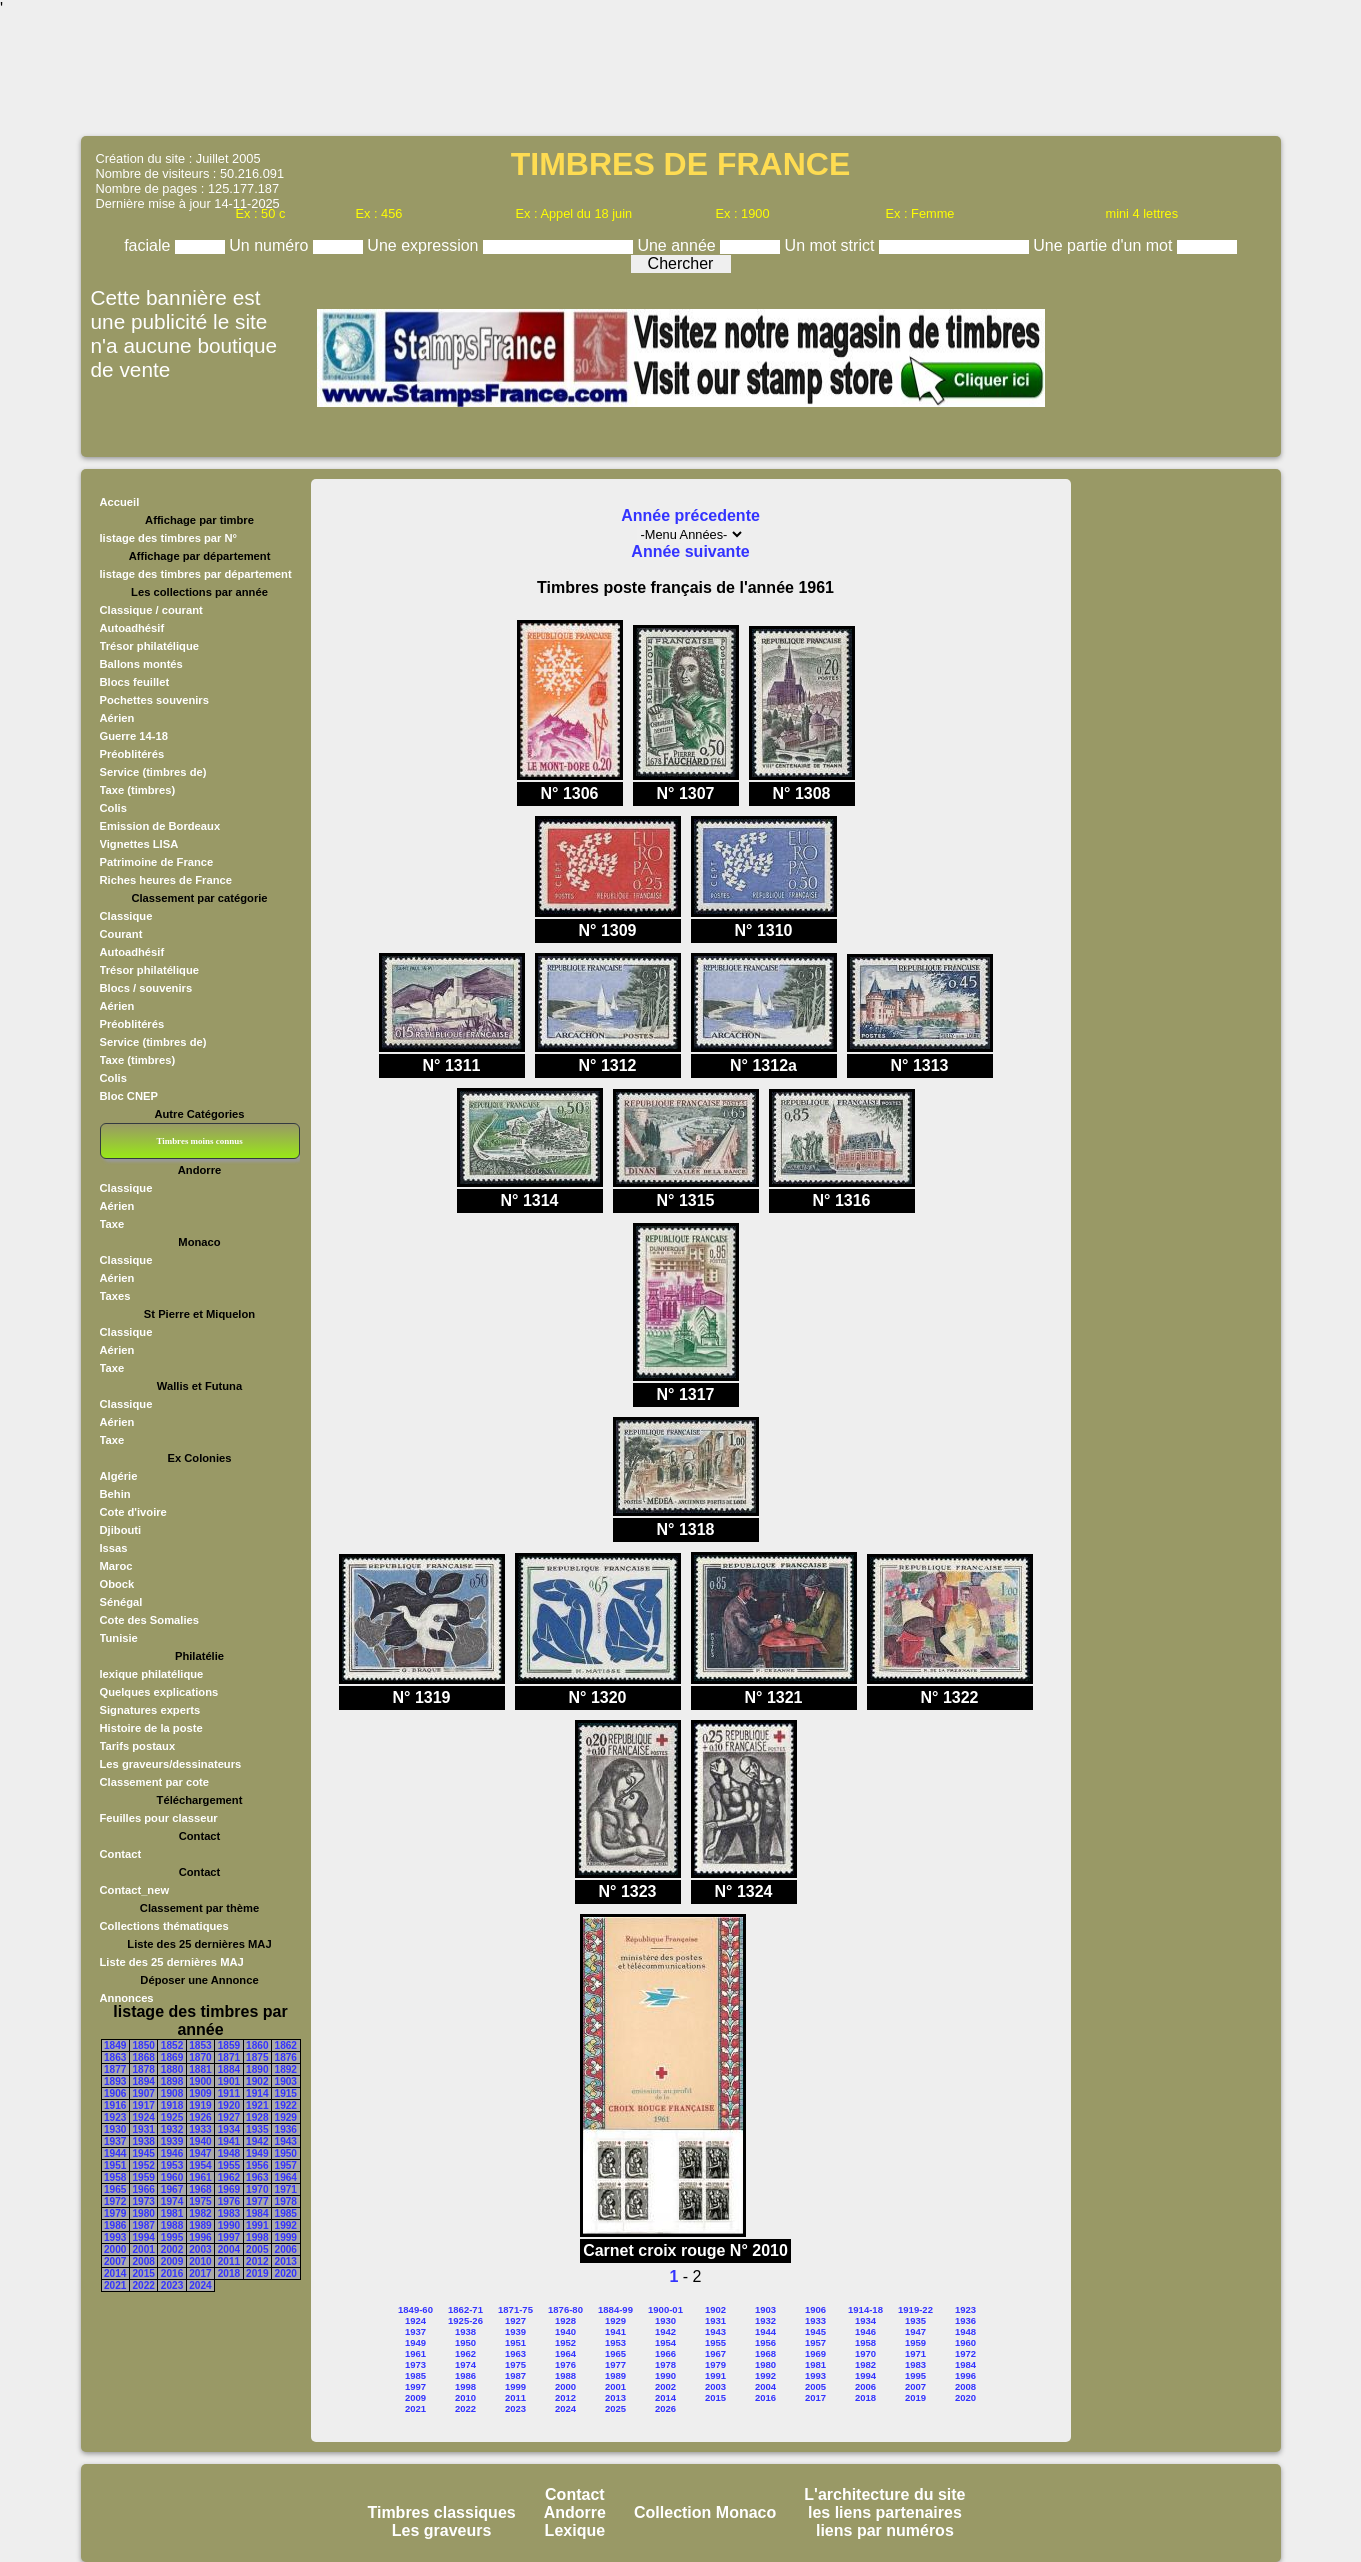 This screenshot has height=2562, width=1361. I want to click on 1871-75, so click(515, 2309).